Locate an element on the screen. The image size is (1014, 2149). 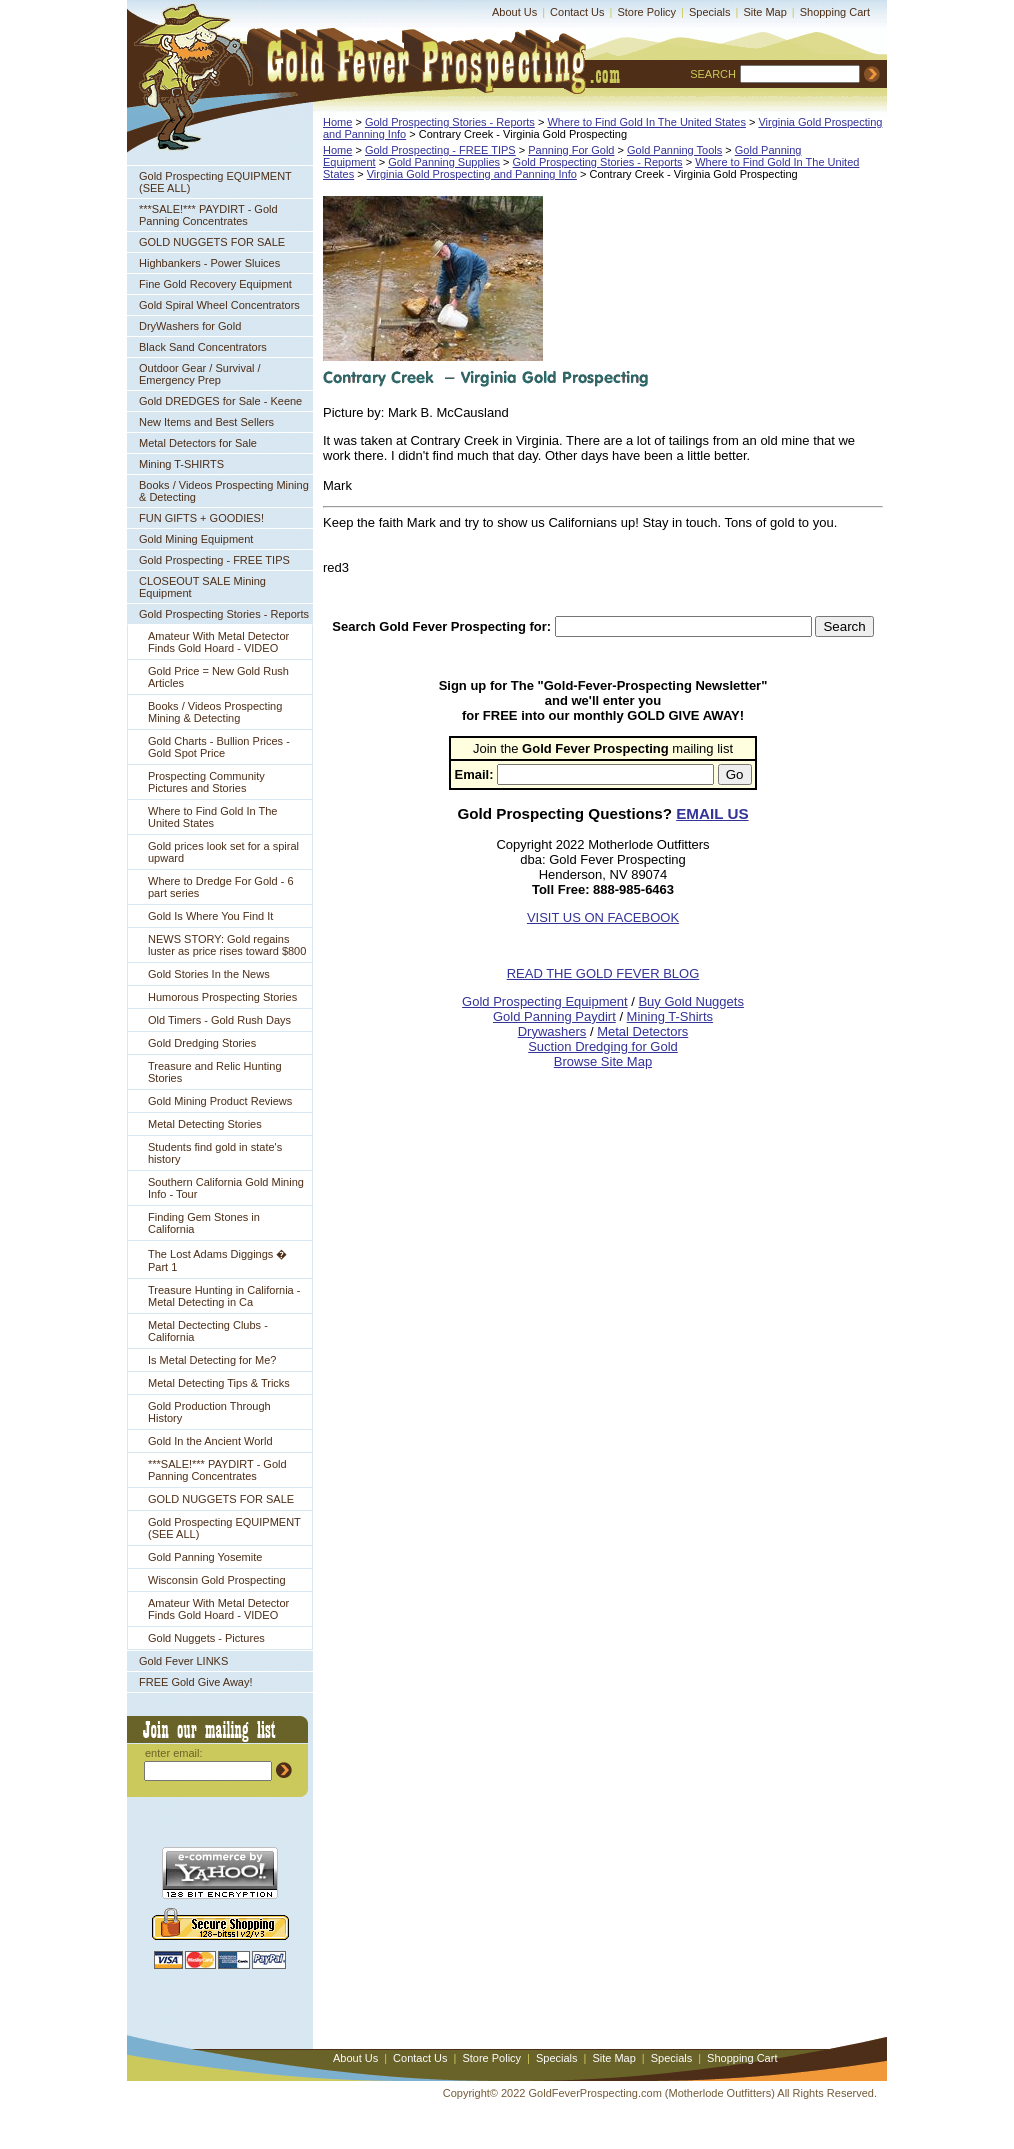
Home is located at coordinates (337, 122).